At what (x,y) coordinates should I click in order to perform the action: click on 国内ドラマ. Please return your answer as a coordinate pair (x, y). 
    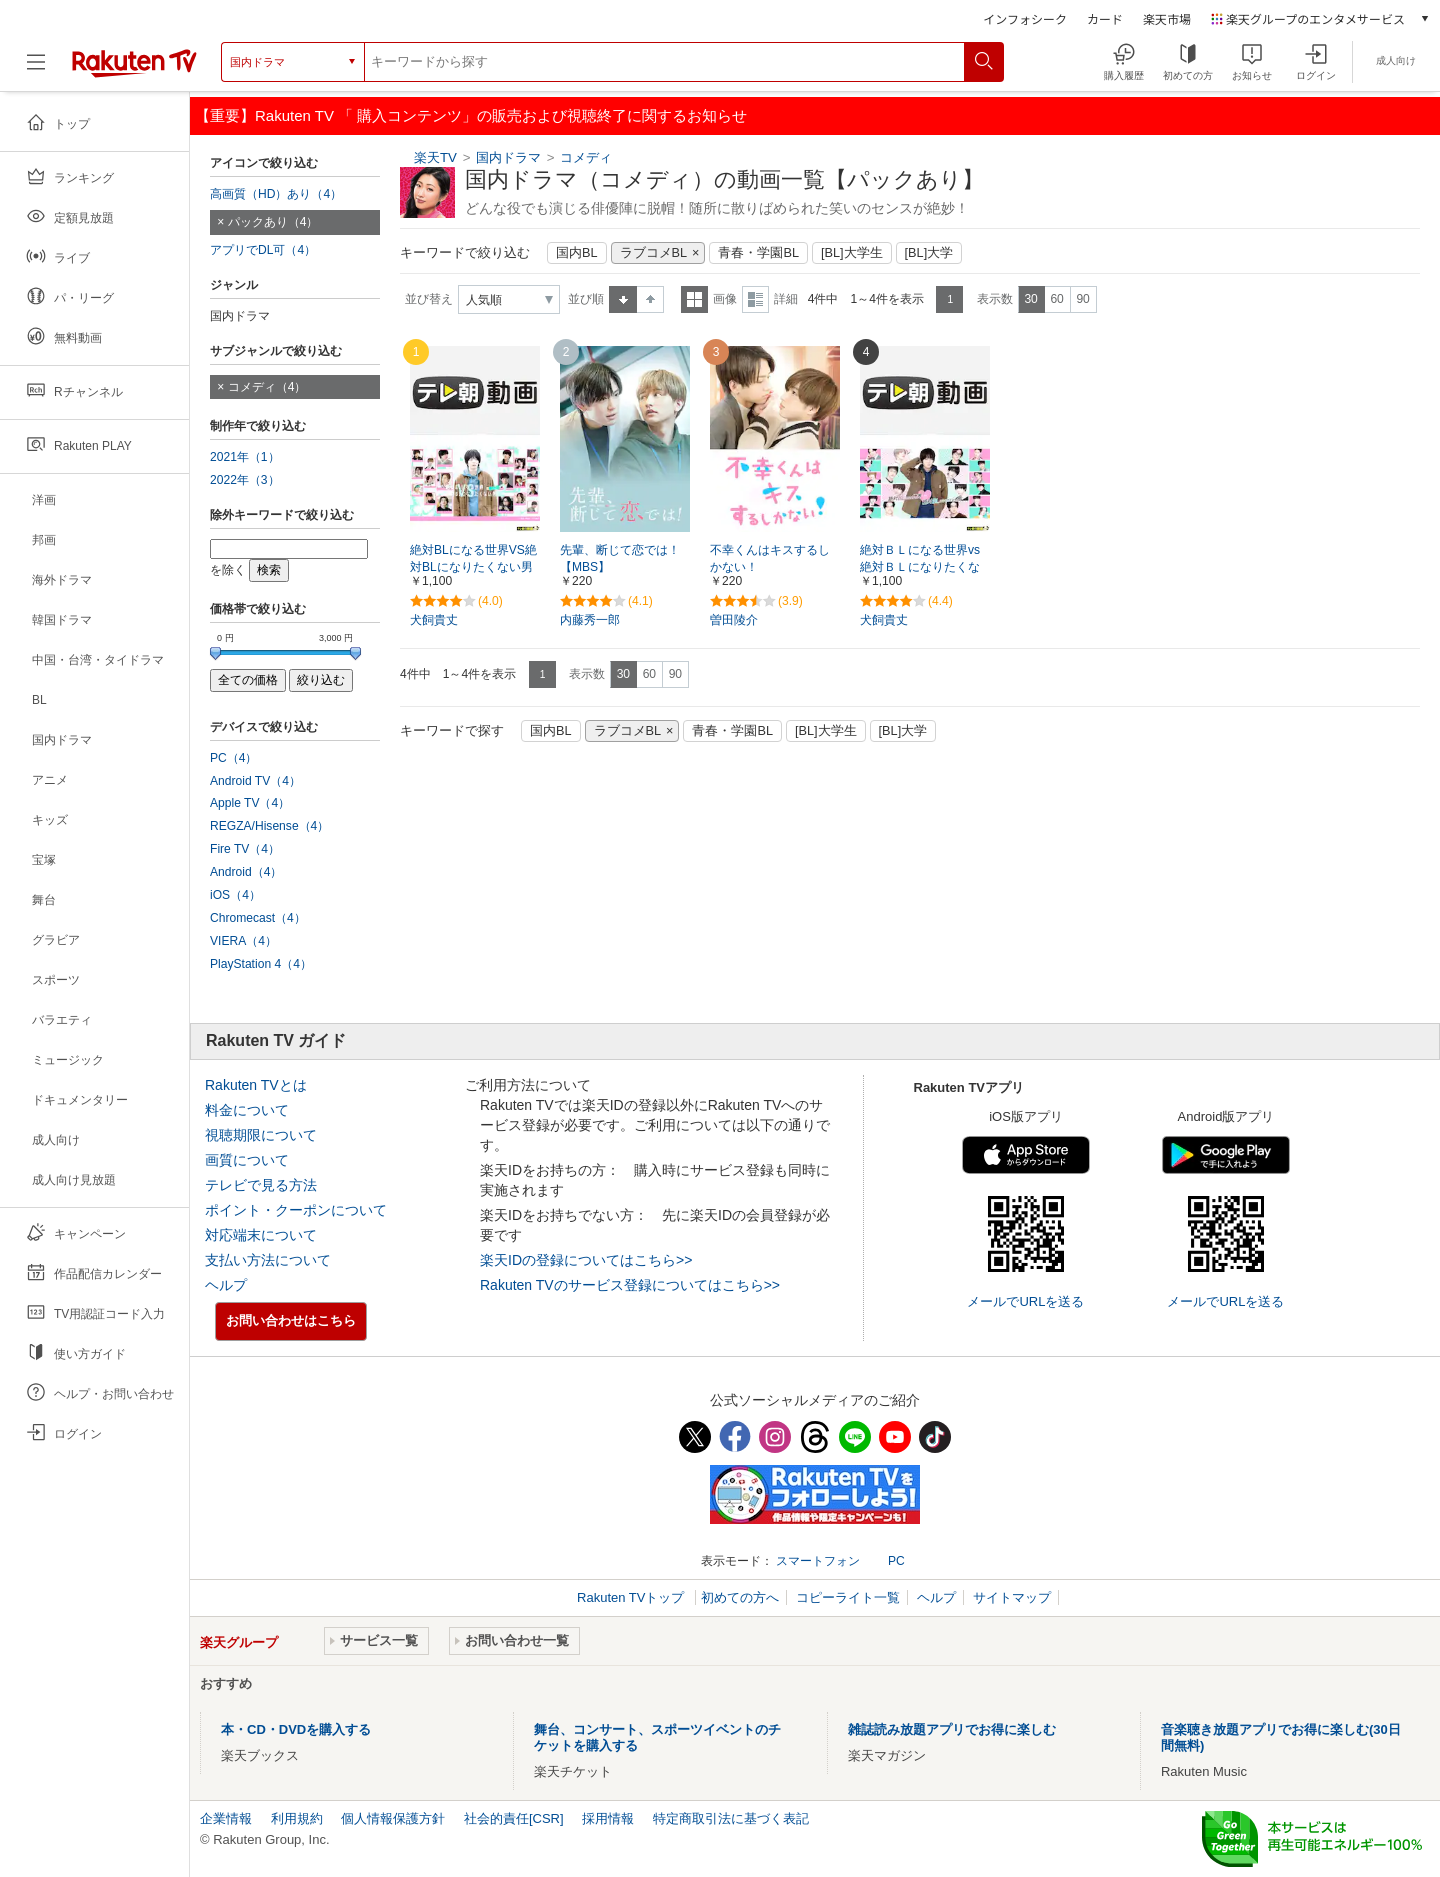
    Looking at the image, I should click on (508, 157).